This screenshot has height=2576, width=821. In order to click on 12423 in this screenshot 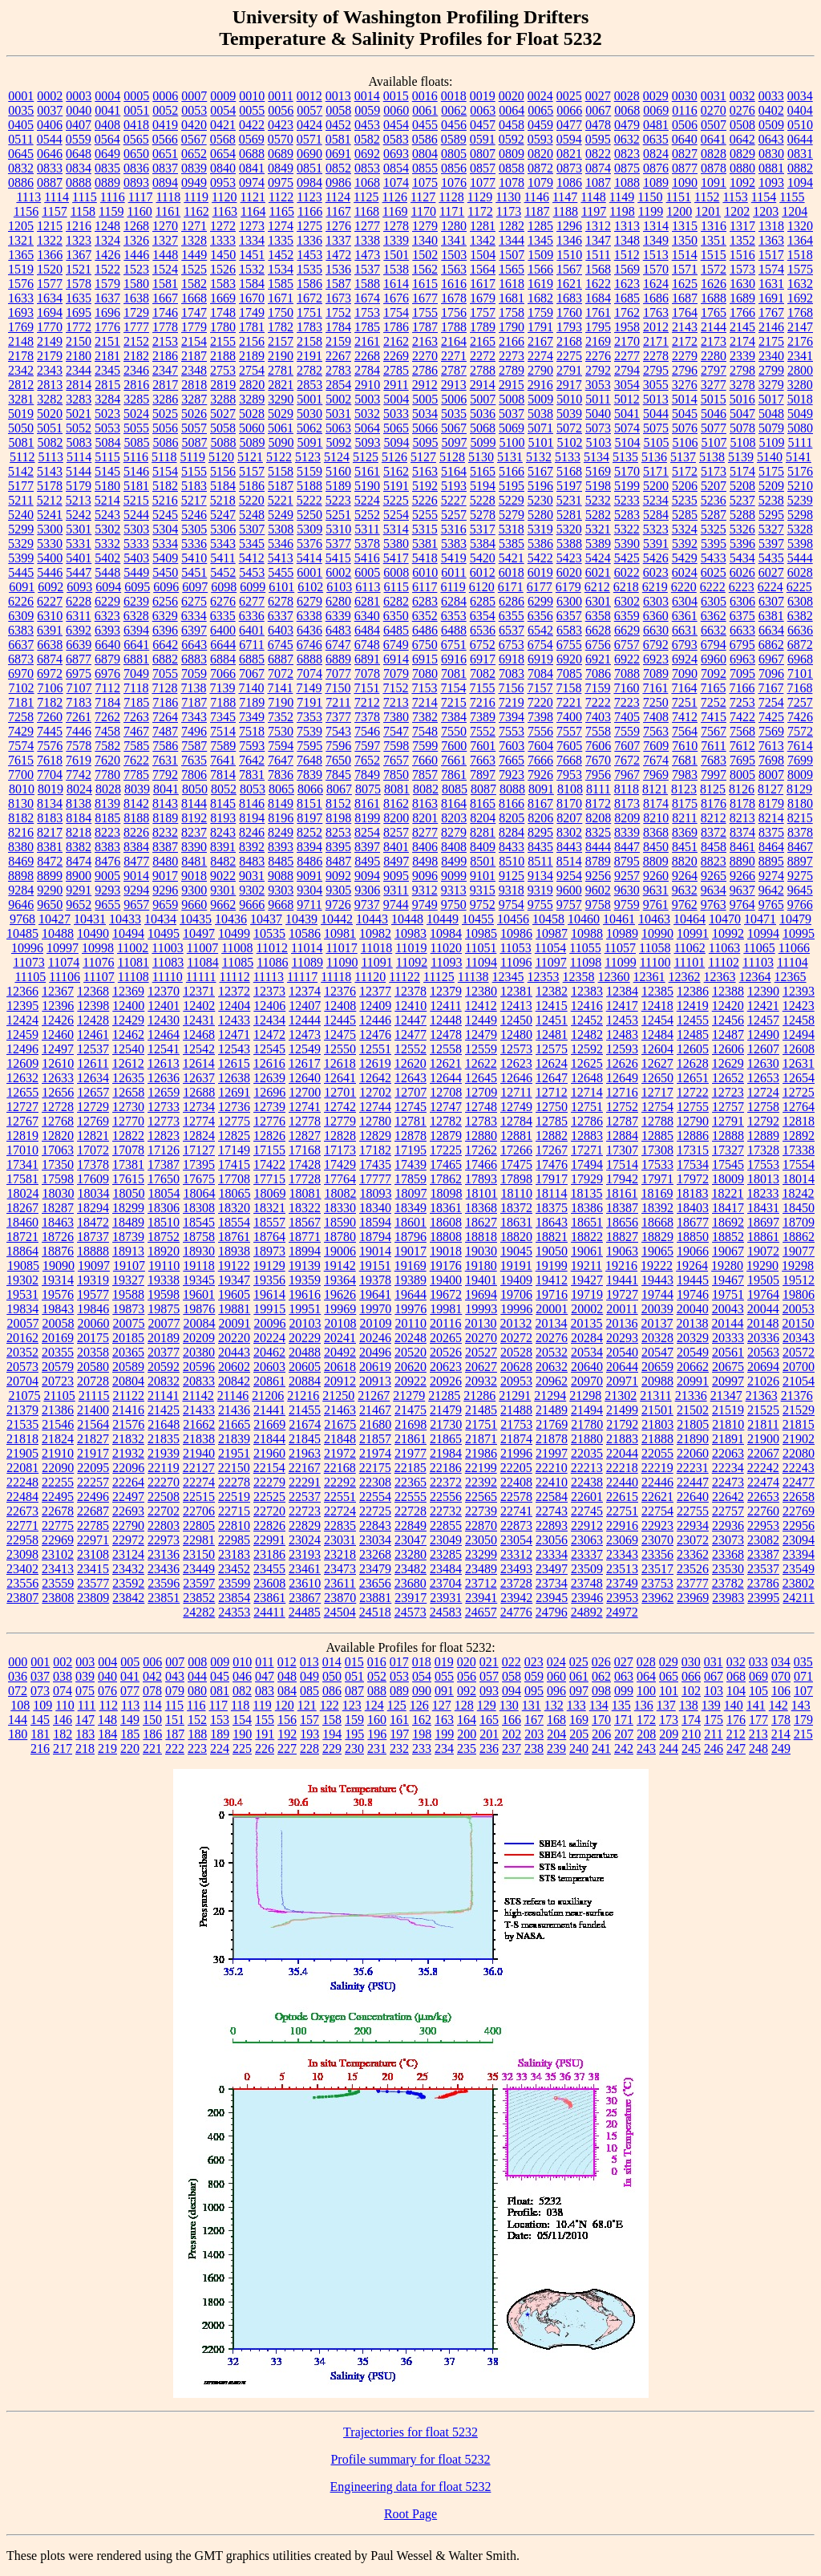, I will do `click(799, 1005)`.